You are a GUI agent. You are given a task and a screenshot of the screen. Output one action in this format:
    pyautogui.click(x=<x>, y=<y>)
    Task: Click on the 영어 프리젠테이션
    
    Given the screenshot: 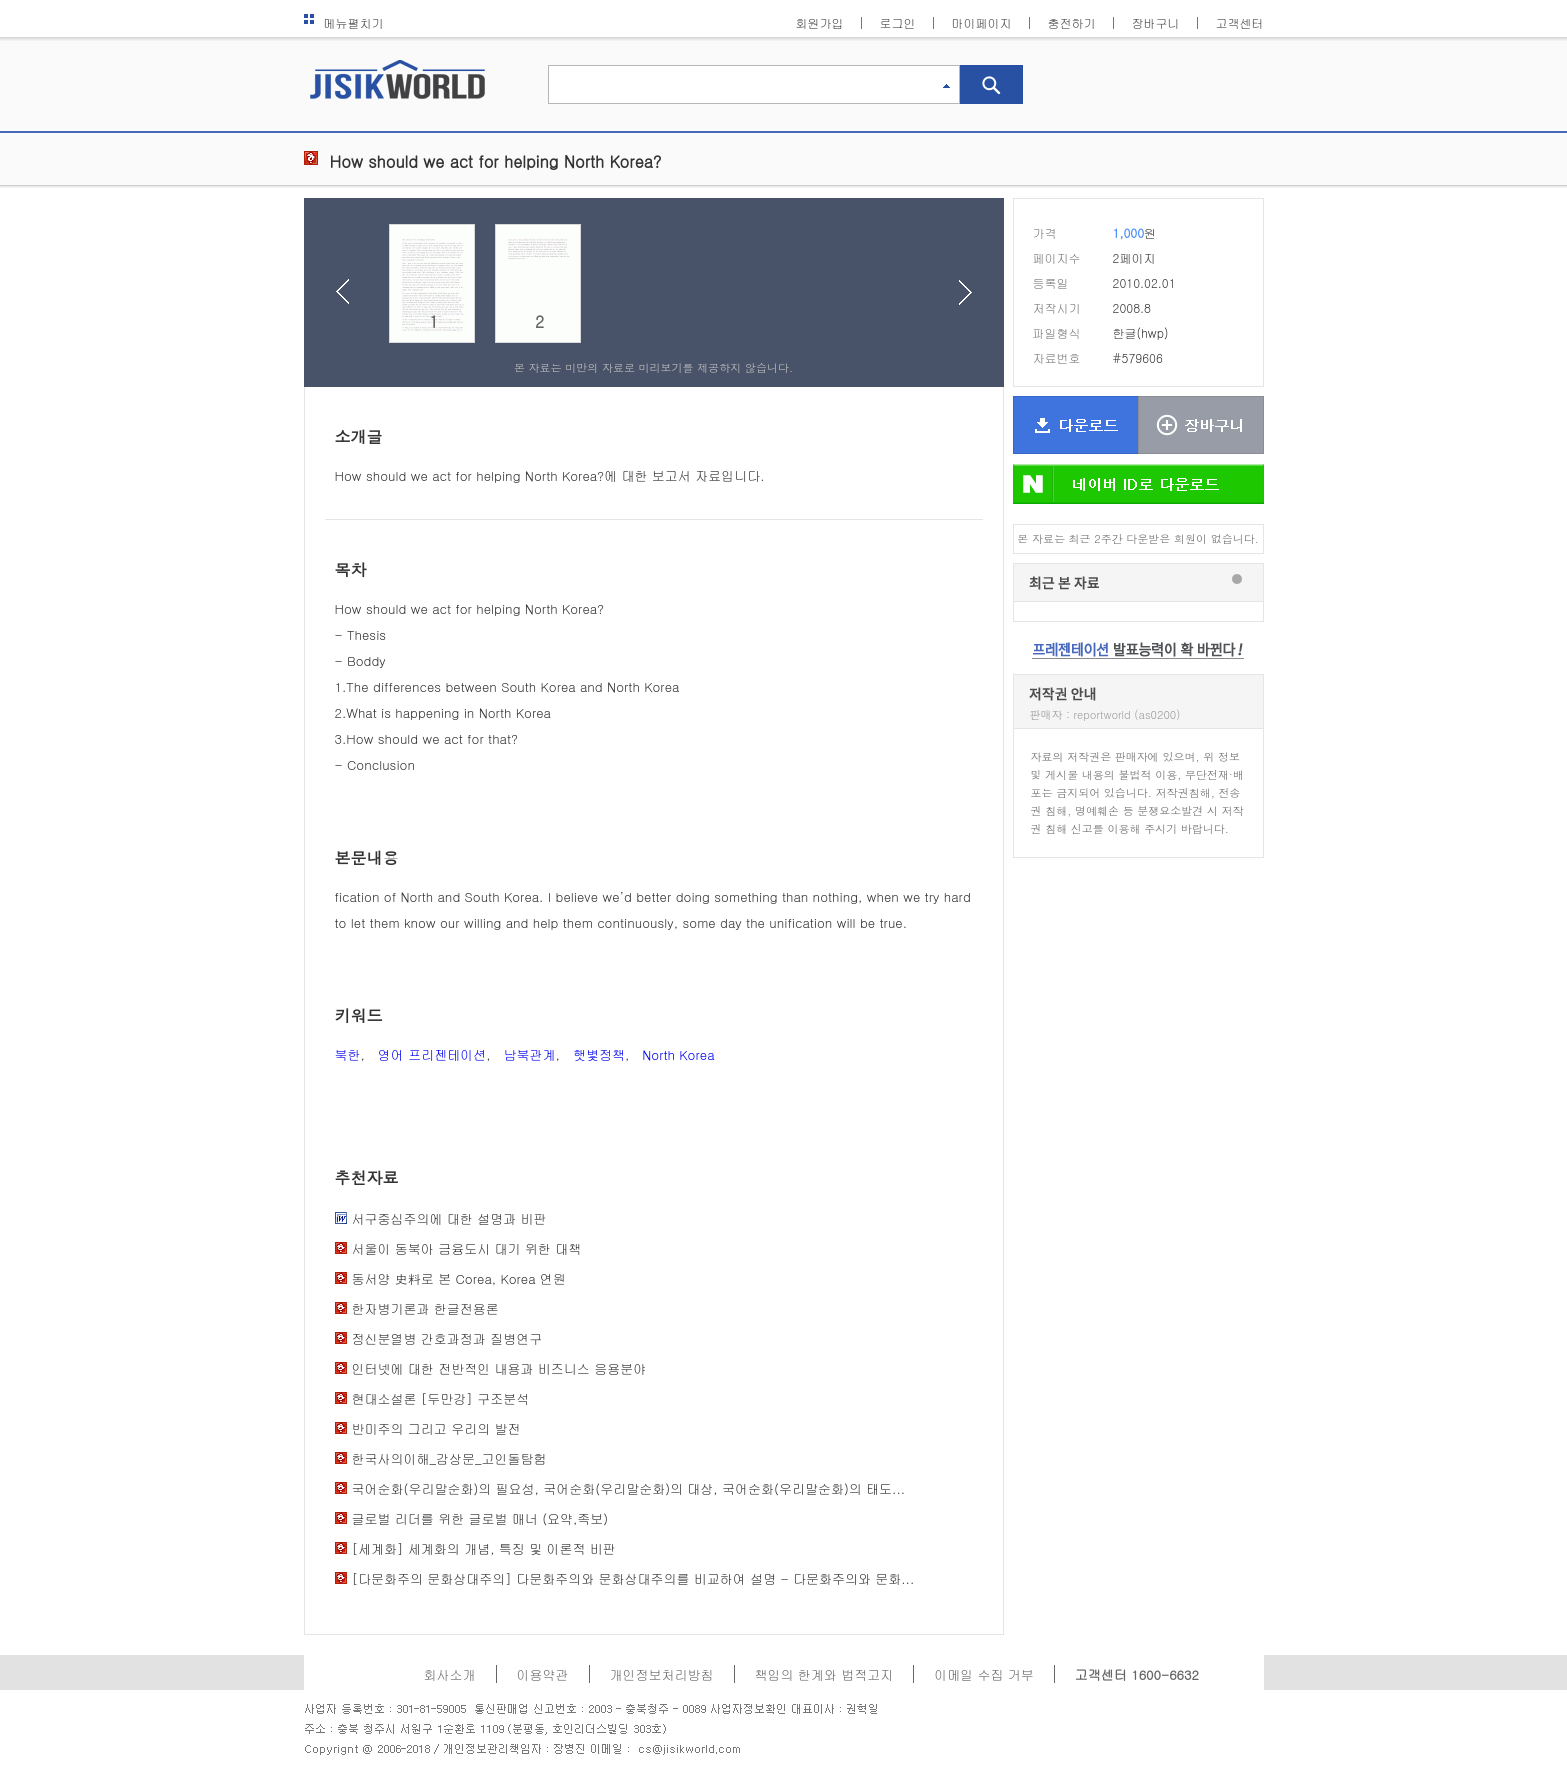 What is the action you would take?
    pyautogui.click(x=432, y=1054)
    